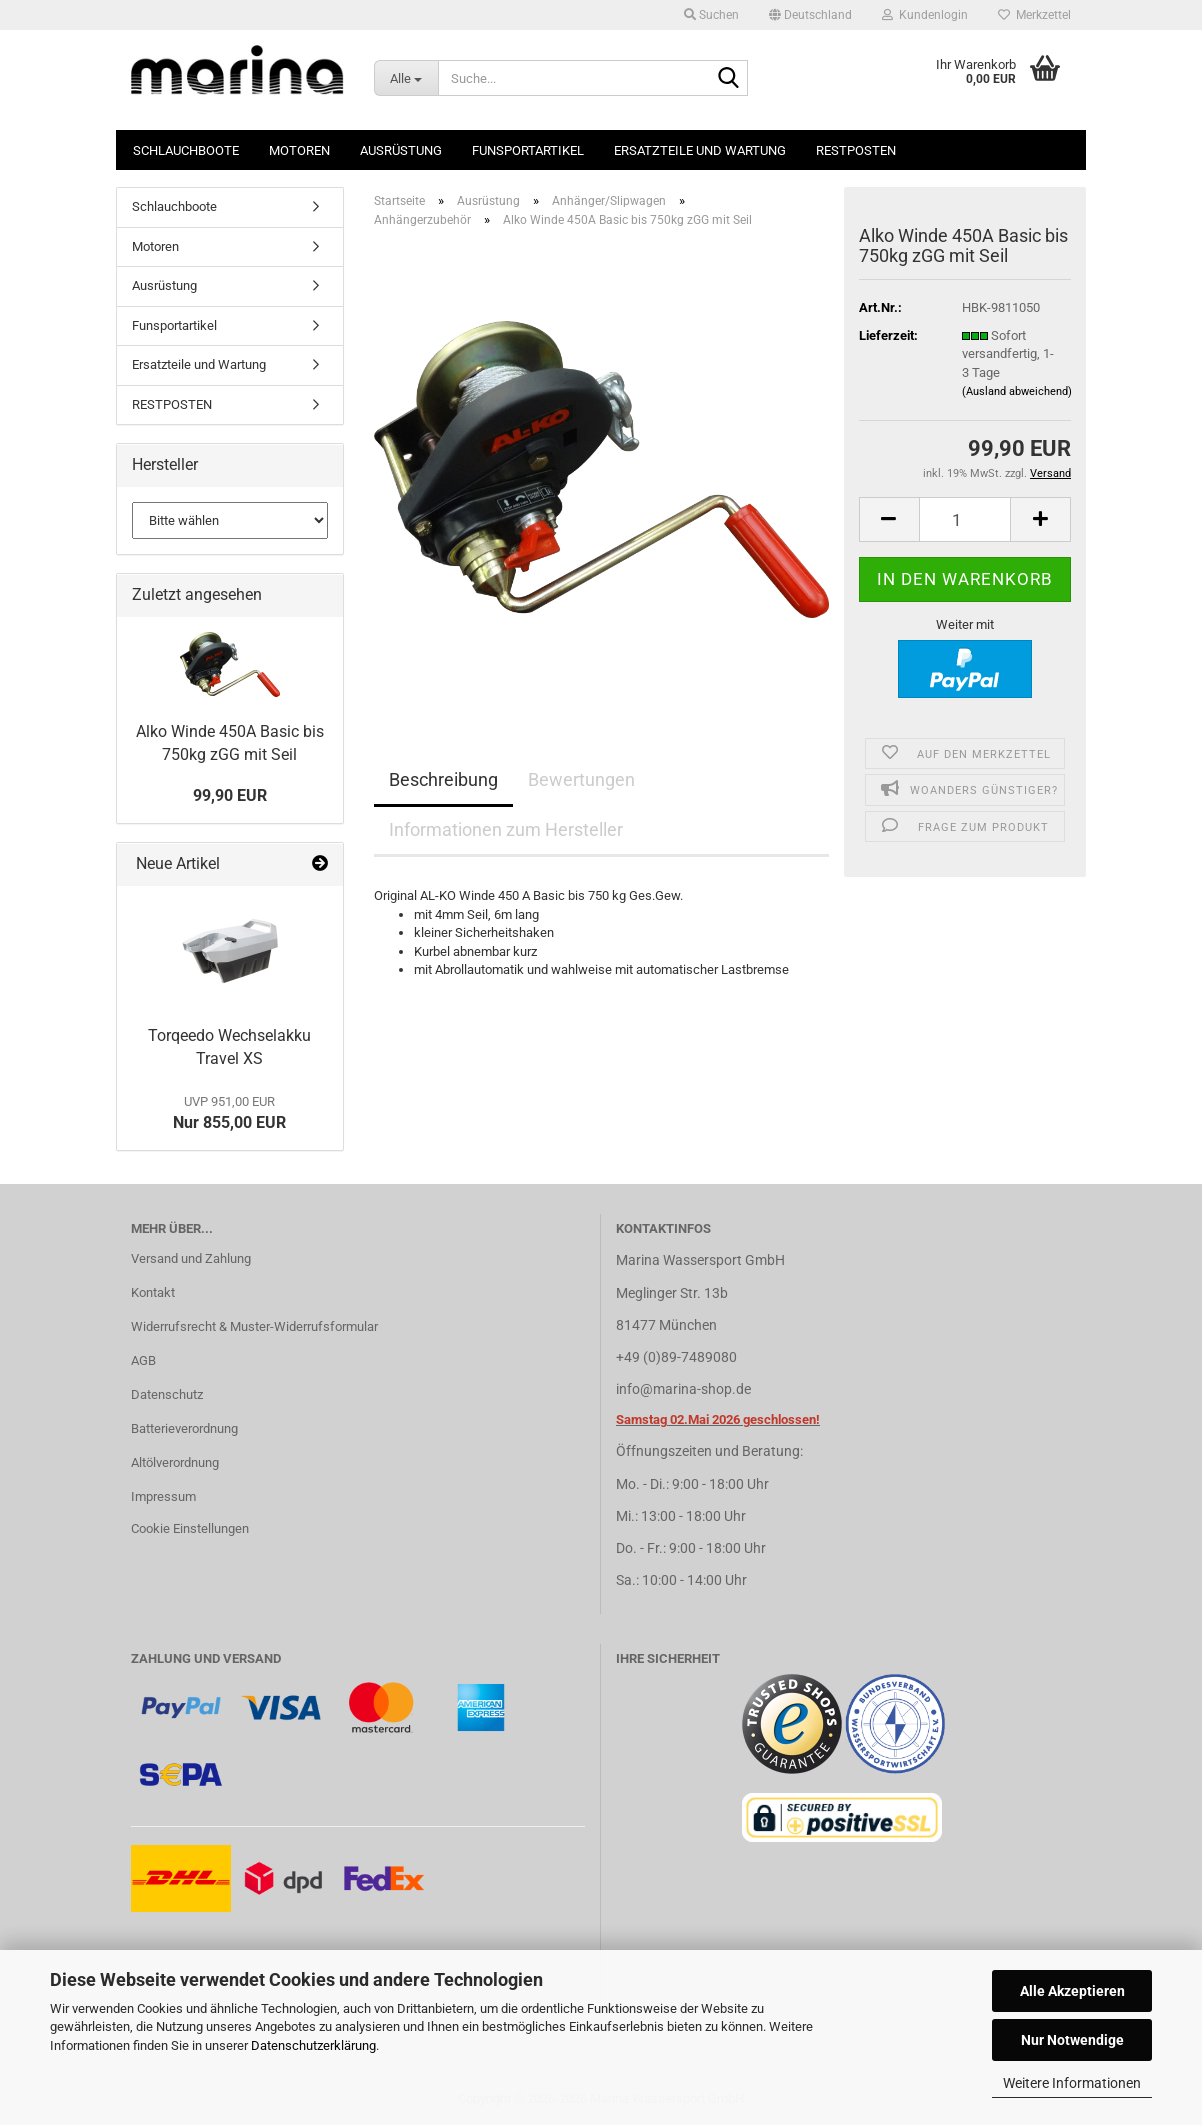 The width and height of the screenshot is (1202, 2125). I want to click on Motoren, so click(299, 150).